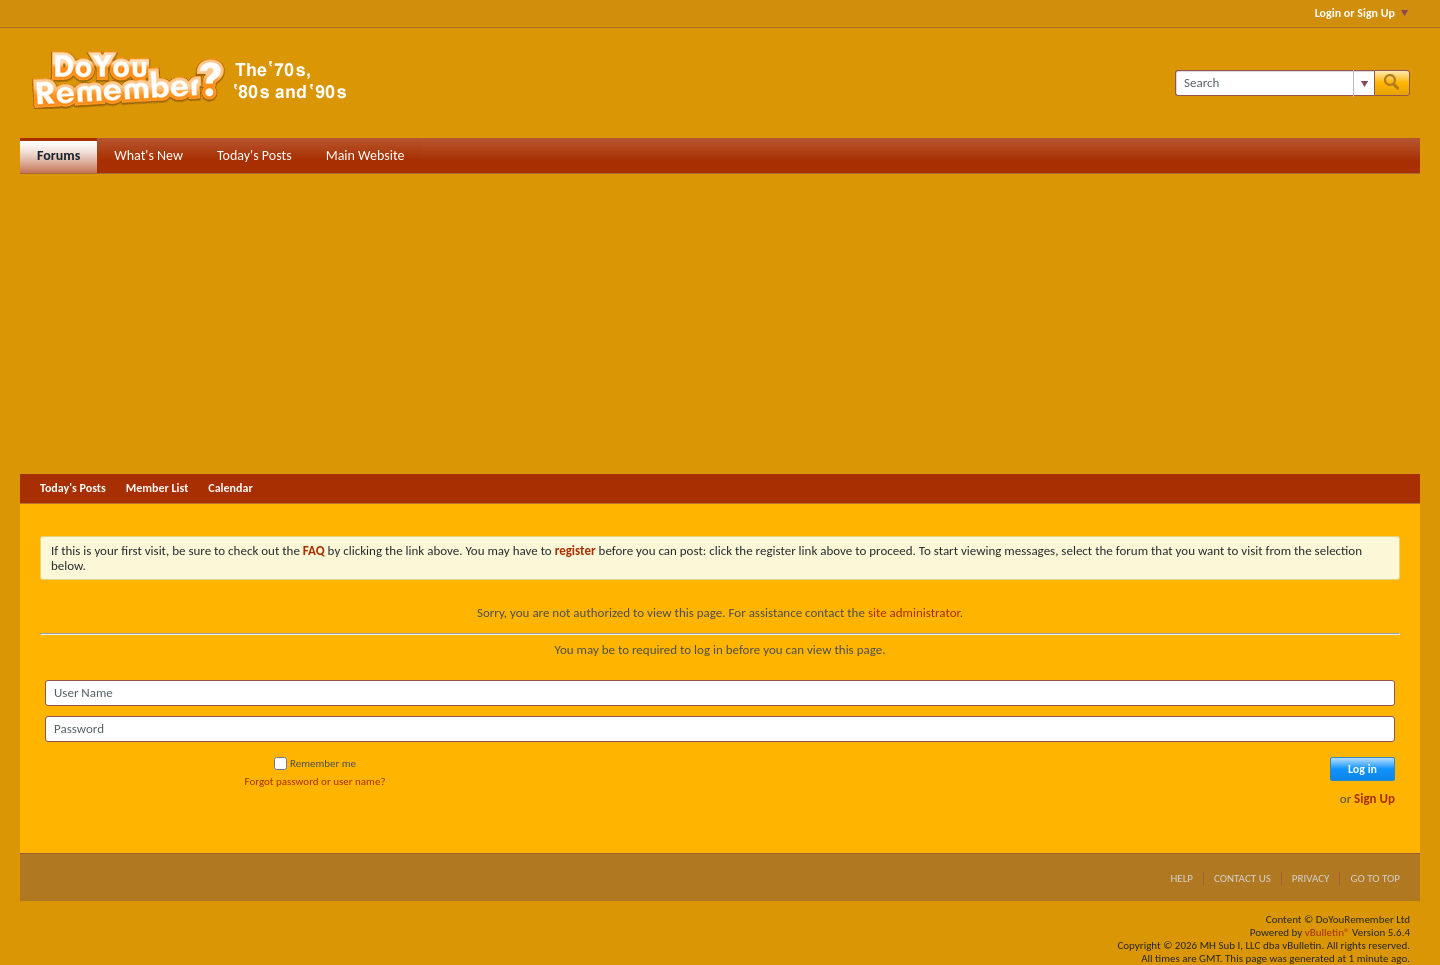 This screenshot has height=965, width=1440. Describe the element at coordinates (1311, 878) in the screenshot. I see `Privacy` at that location.